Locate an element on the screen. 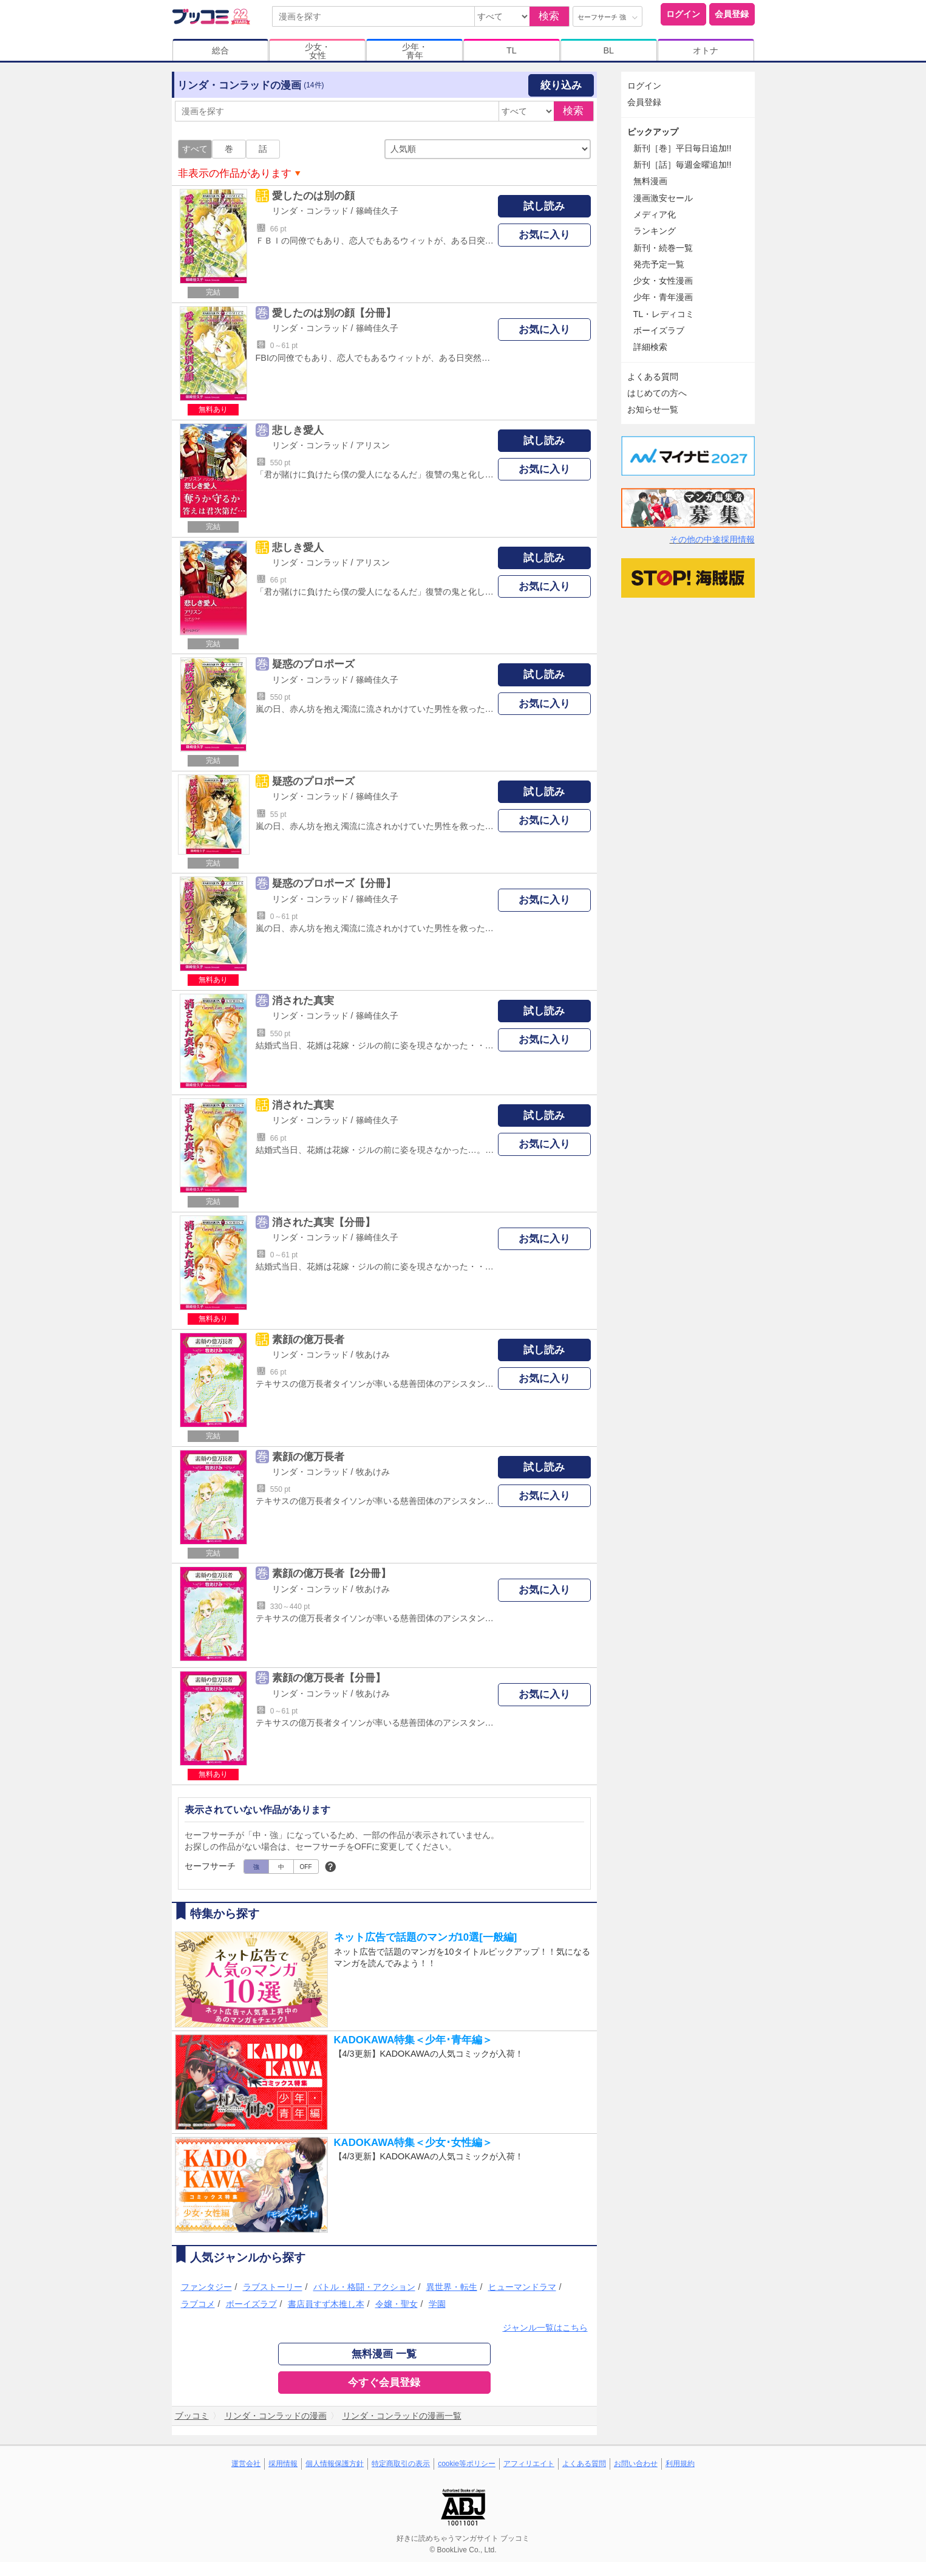 This screenshot has height=2576, width=926. ラブコメ is located at coordinates (198, 2304).